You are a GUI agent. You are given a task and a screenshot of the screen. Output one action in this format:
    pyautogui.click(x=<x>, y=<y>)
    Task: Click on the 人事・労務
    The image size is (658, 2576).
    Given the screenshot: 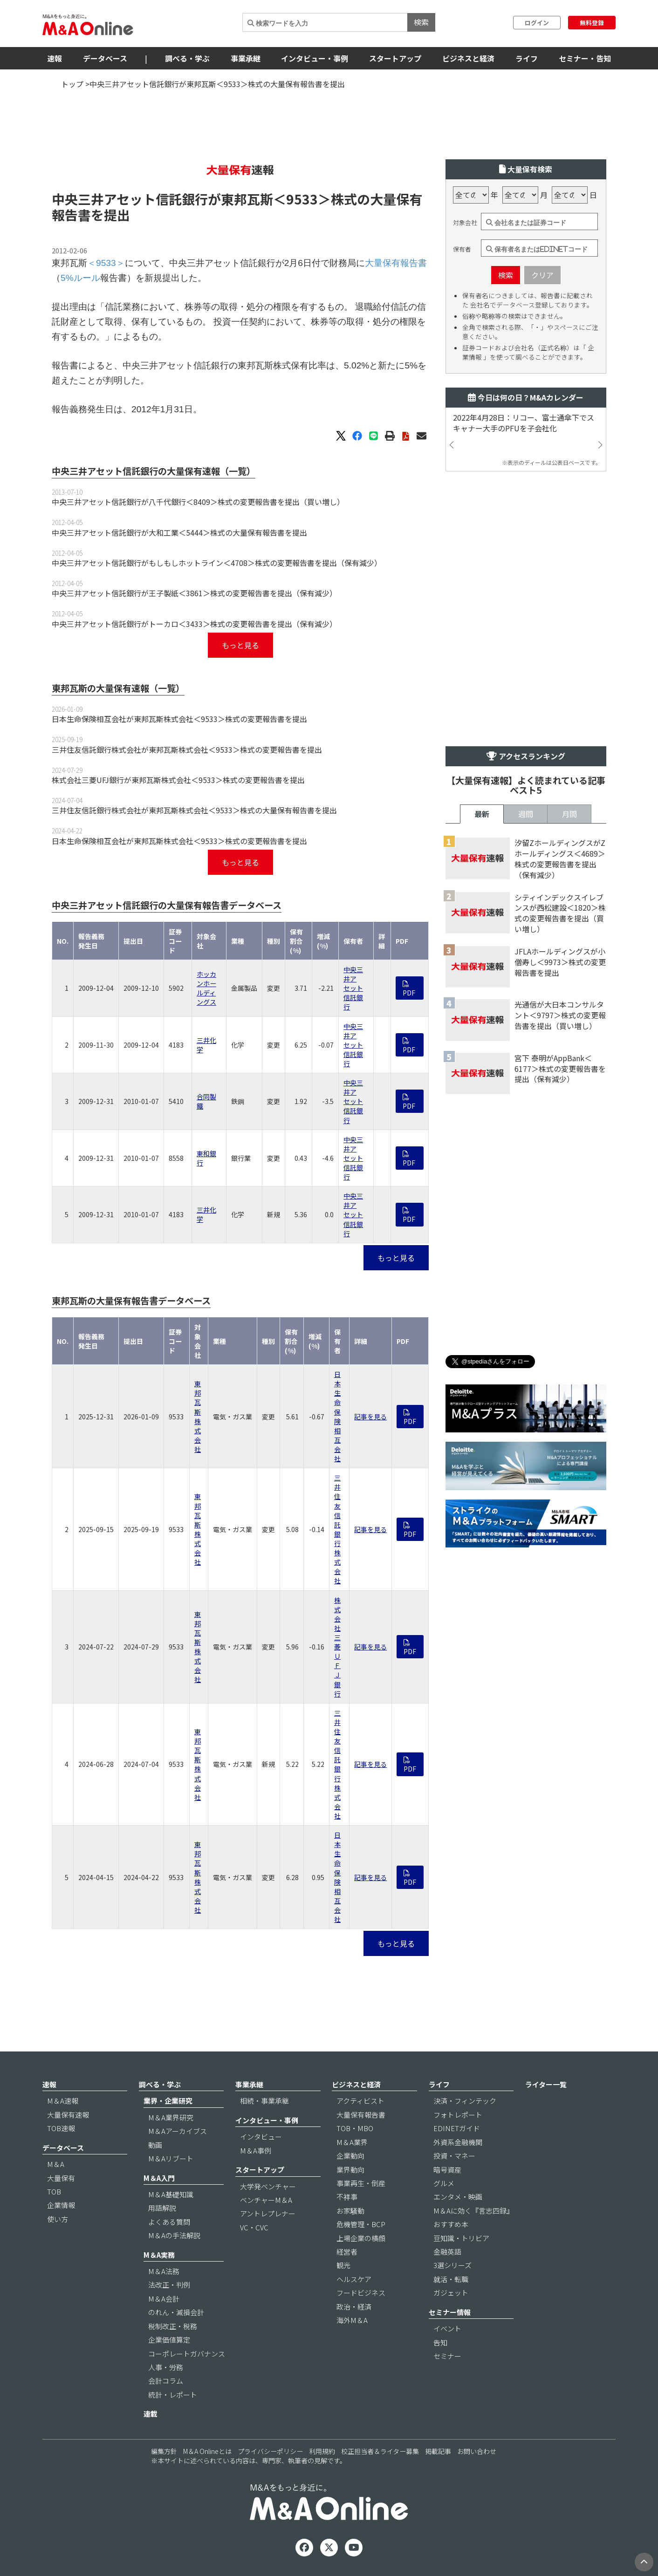 What is the action you would take?
    pyautogui.click(x=165, y=2367)
    